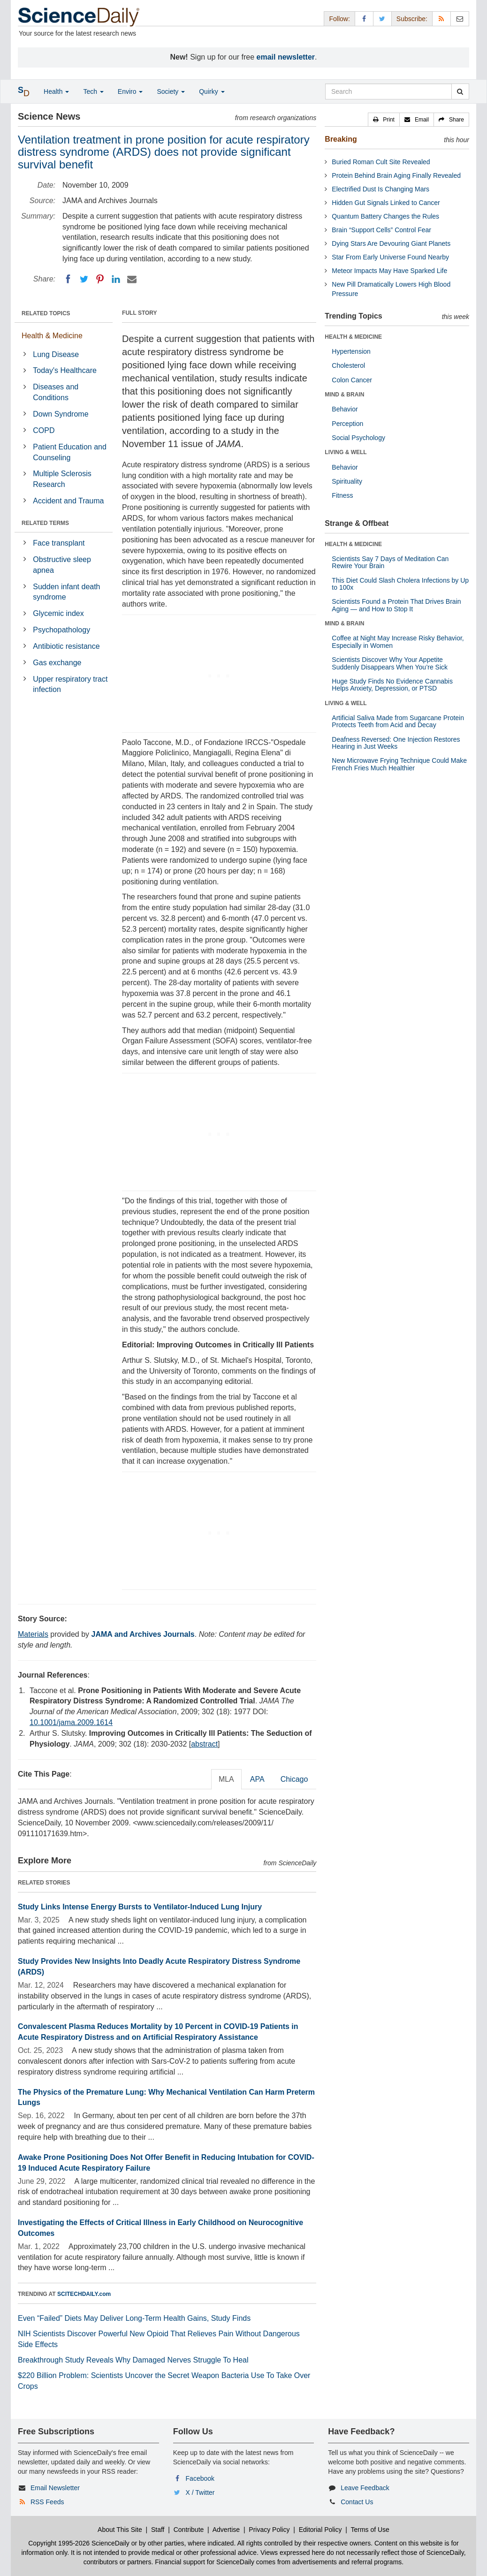 The height and width of the screenshot is (2576, 487). What do you see at coordinates (459, 18) in the screenshot?
I see `[Newsletter]` at bounding box center [459, 18].